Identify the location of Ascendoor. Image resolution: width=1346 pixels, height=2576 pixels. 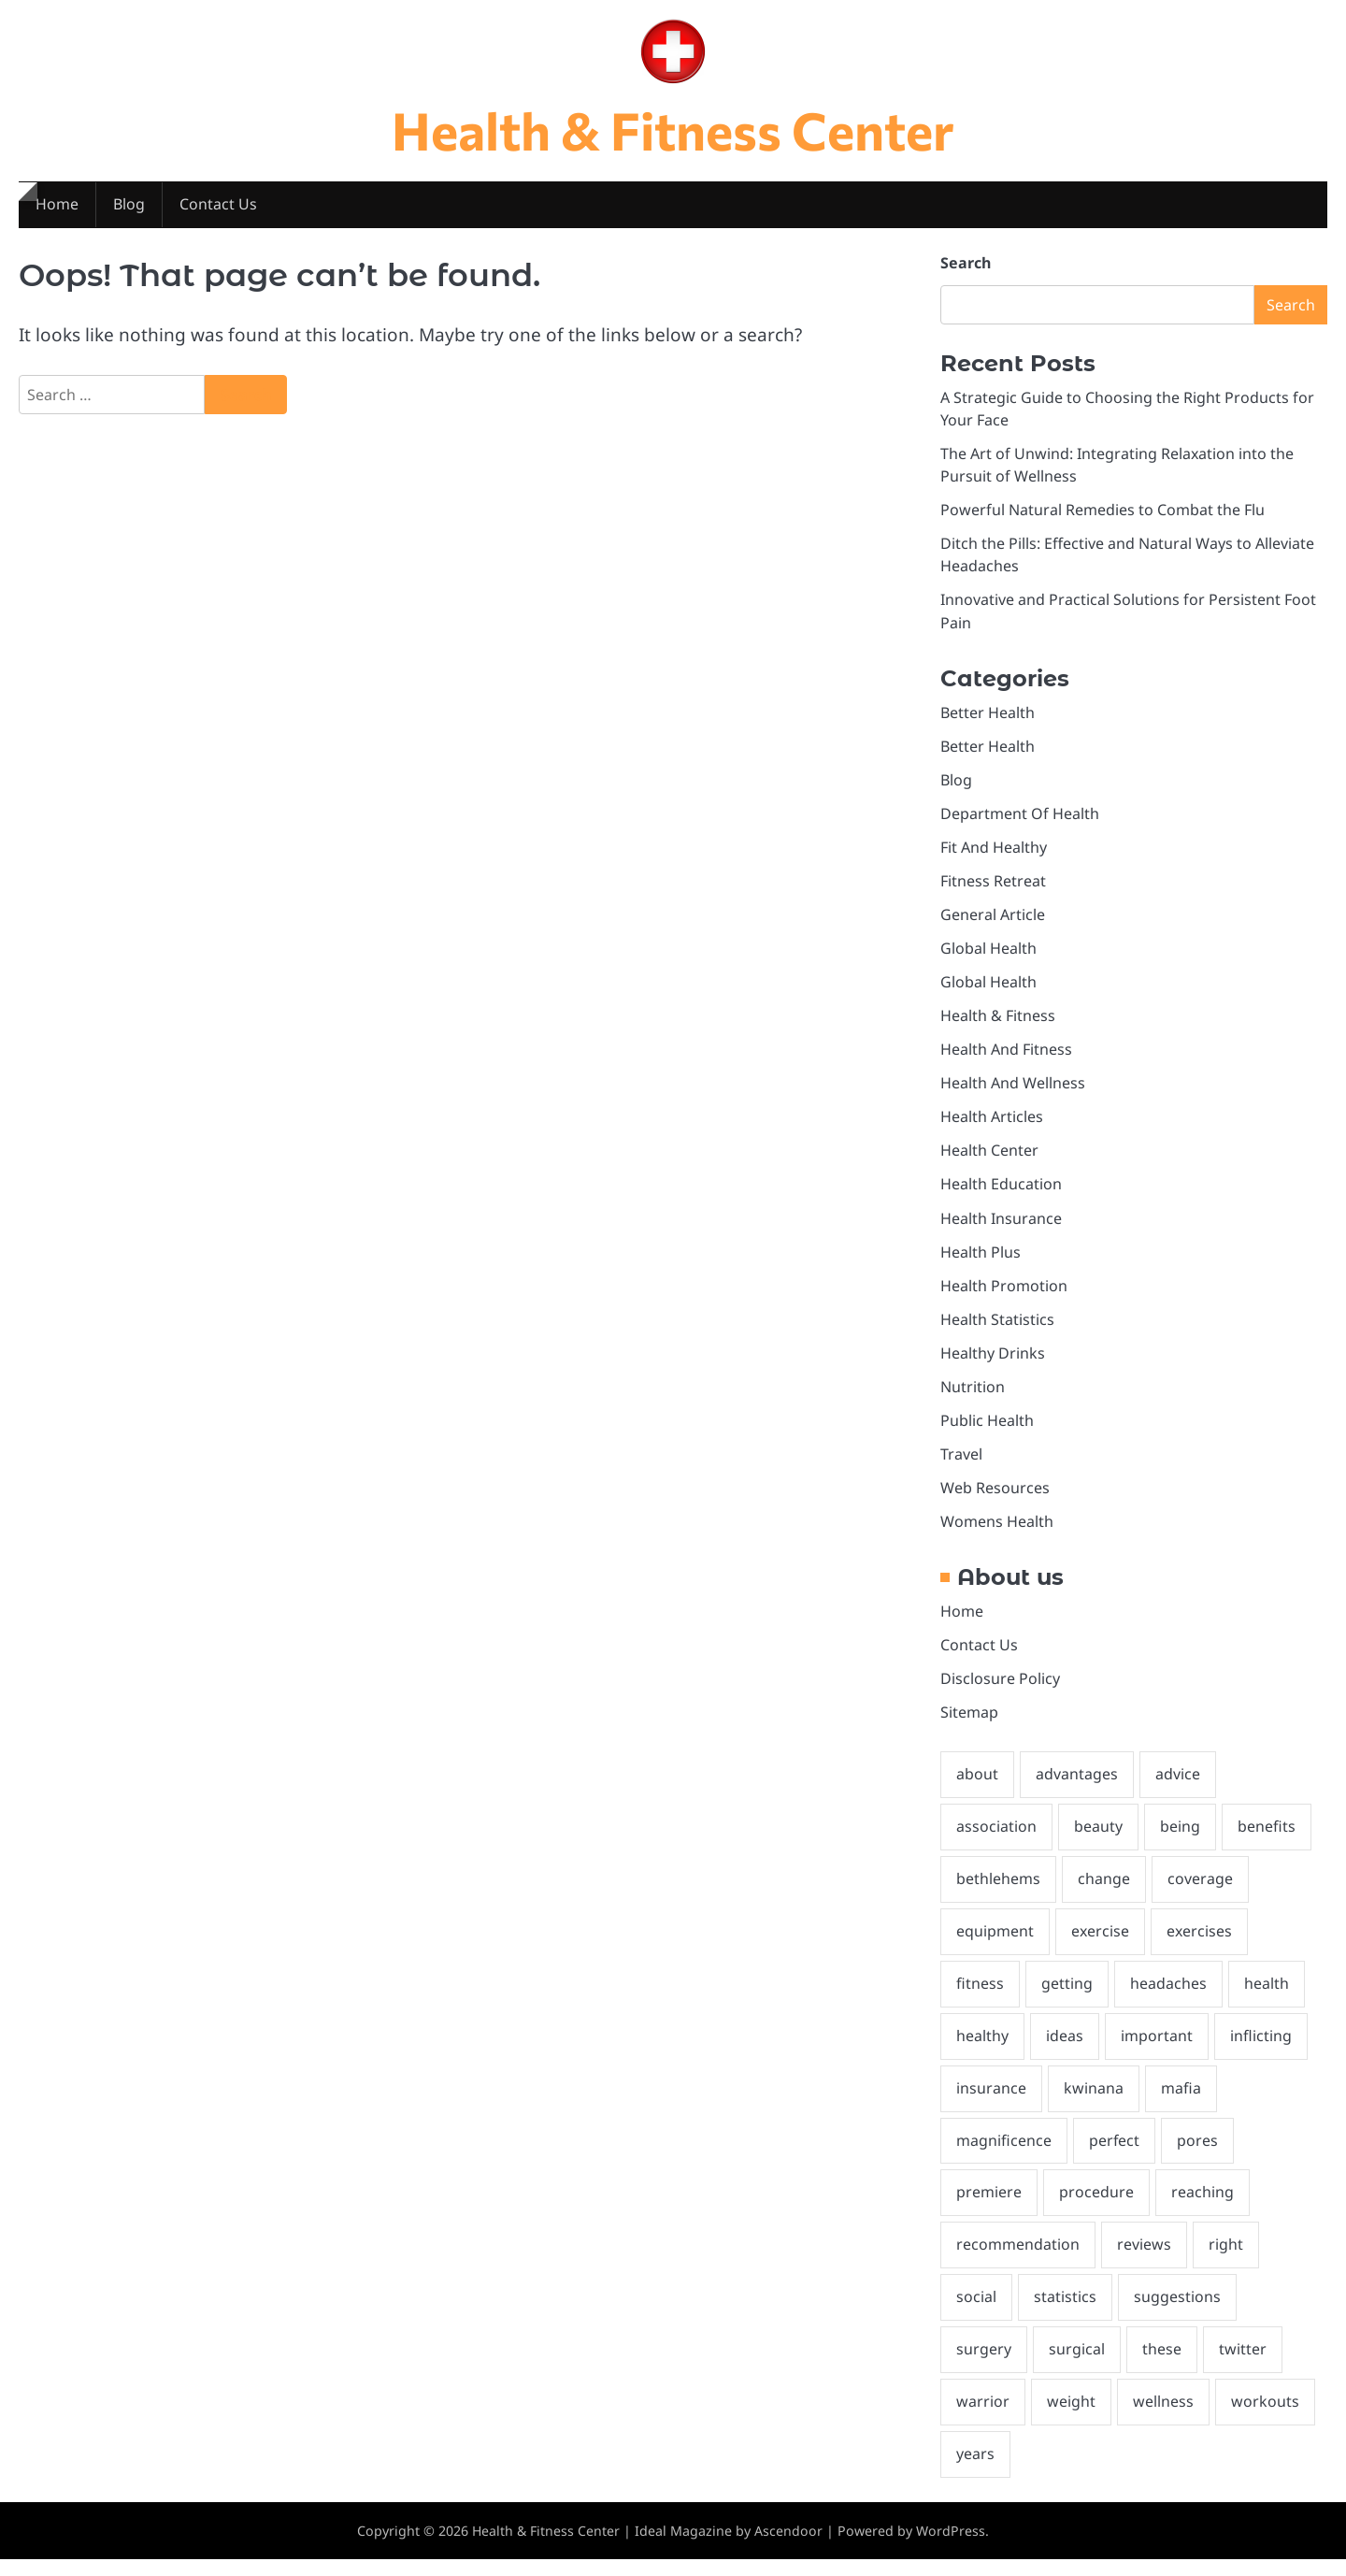
(789, 2547).